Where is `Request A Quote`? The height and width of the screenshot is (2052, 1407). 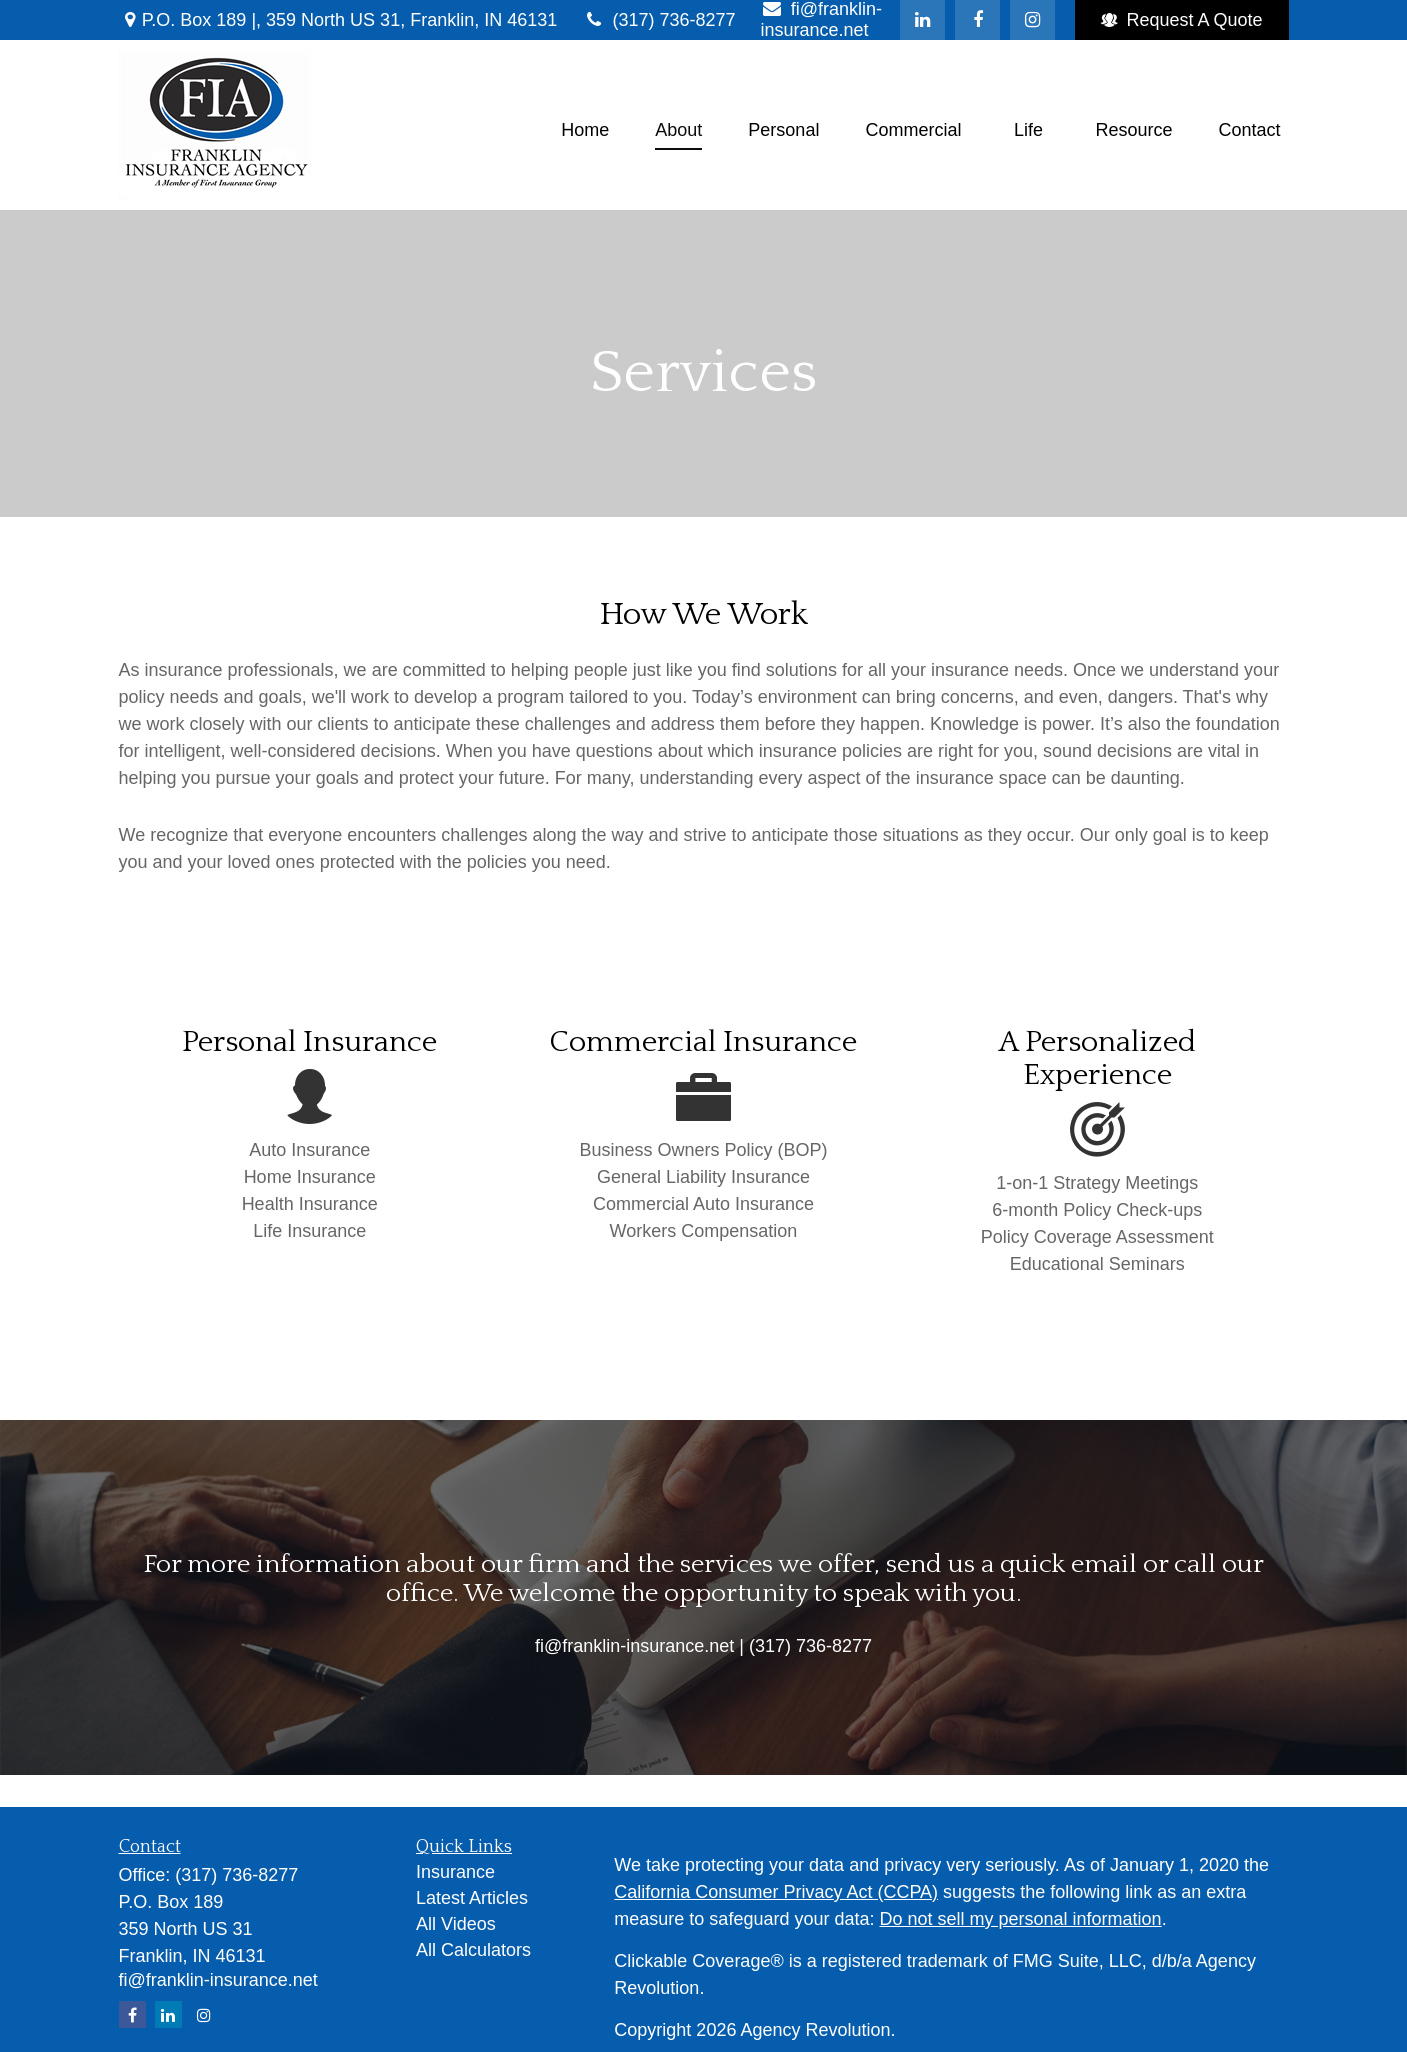
Request A Quote is located at coordinates (1181, 20).